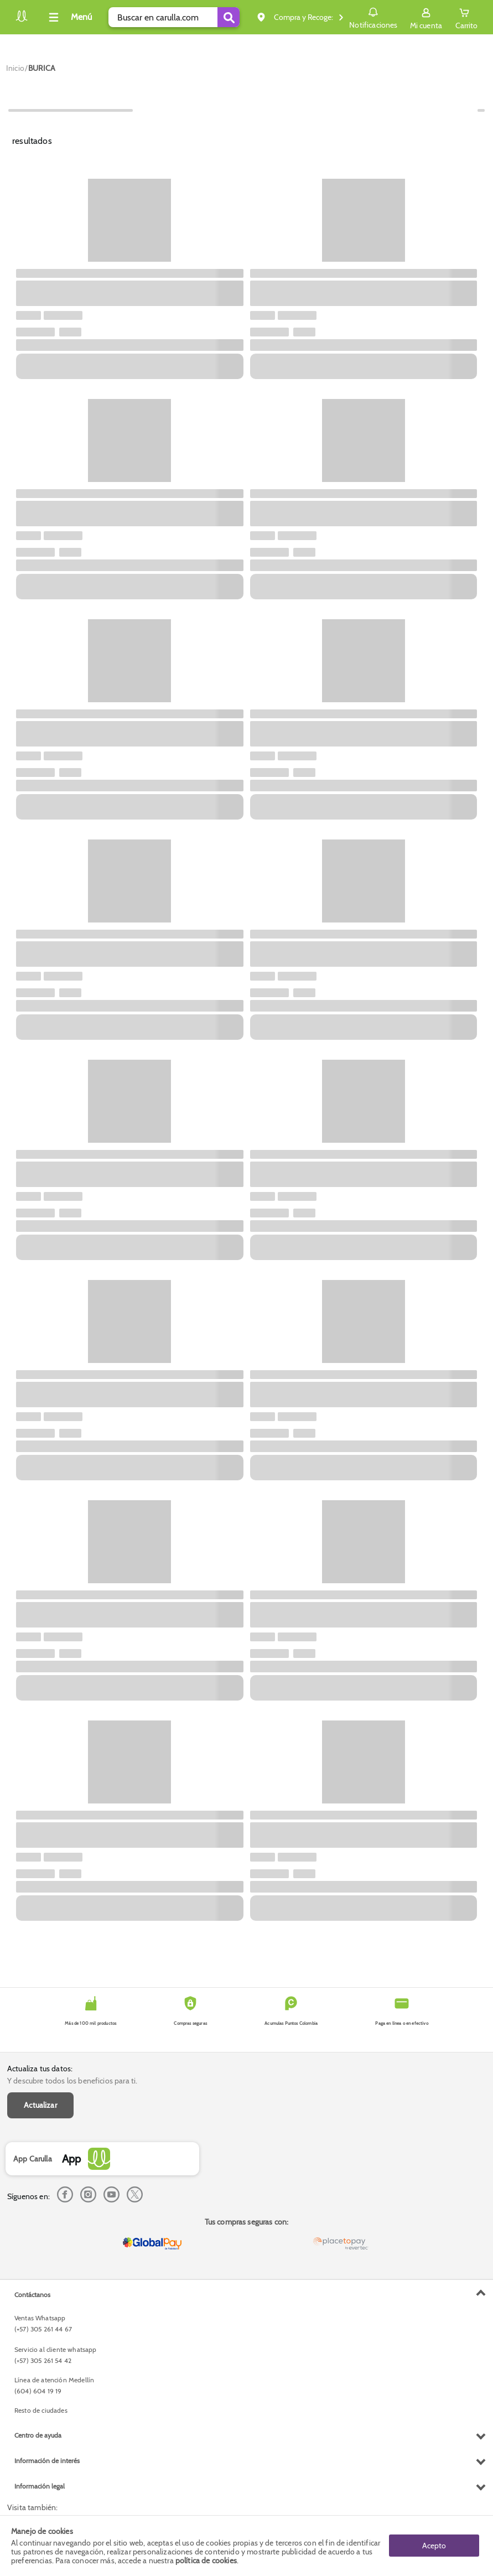 This screenshot has width=493, height=2576. I want to click on Actualizar, so click(40, 2105).